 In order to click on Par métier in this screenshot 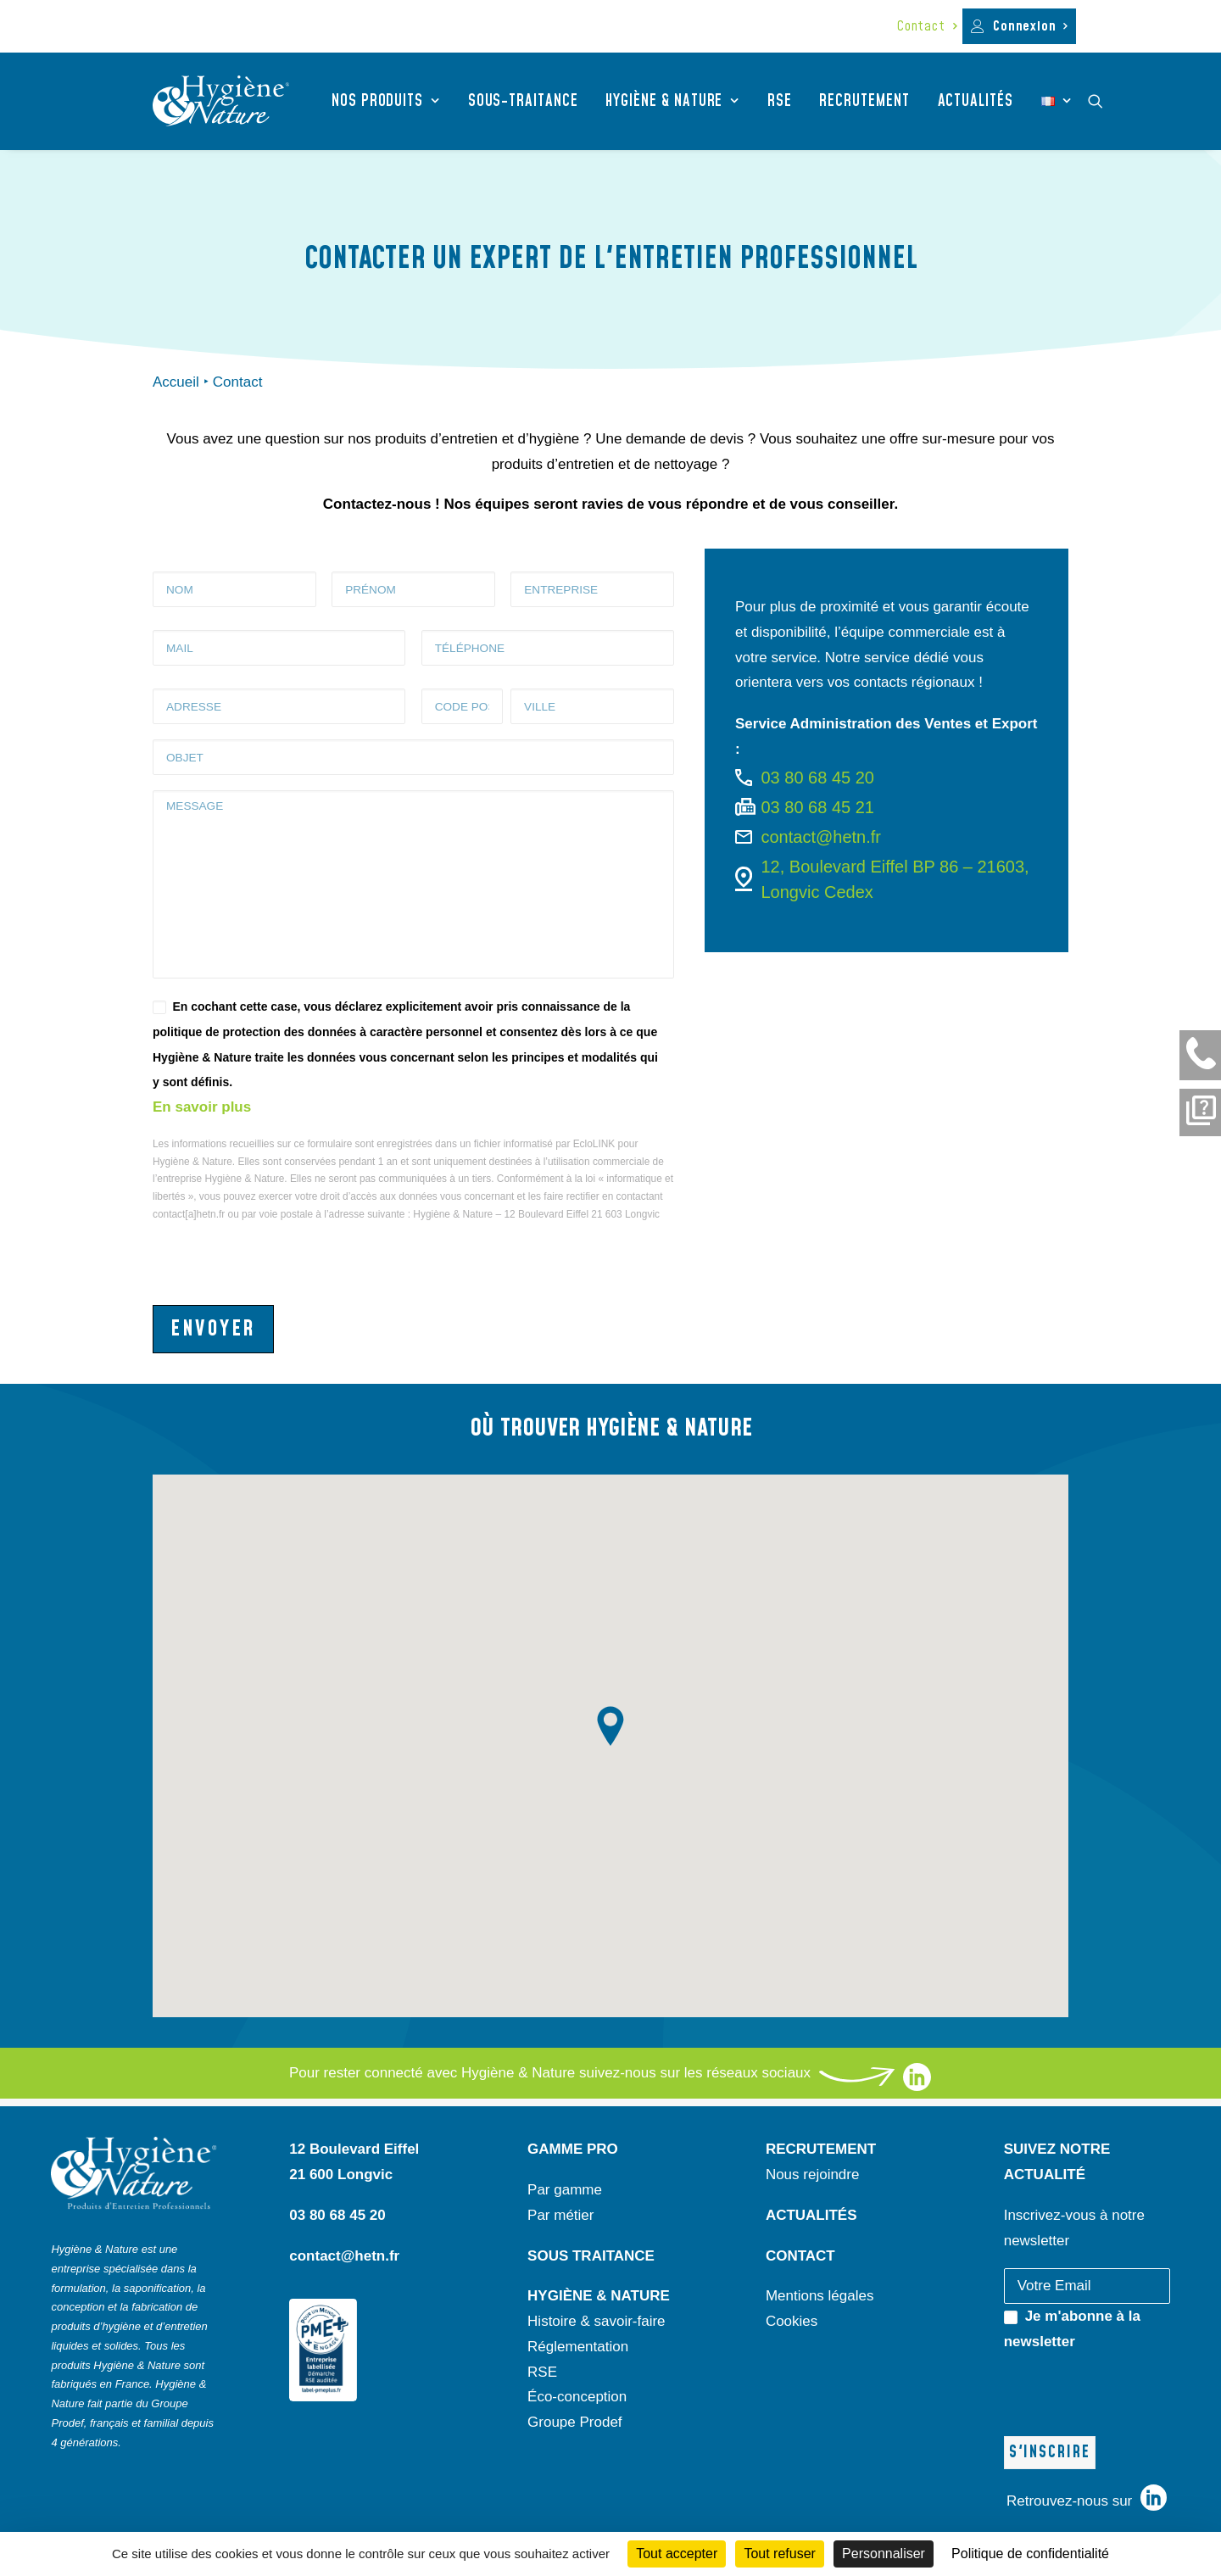, I will do `click(560, 2215)`.